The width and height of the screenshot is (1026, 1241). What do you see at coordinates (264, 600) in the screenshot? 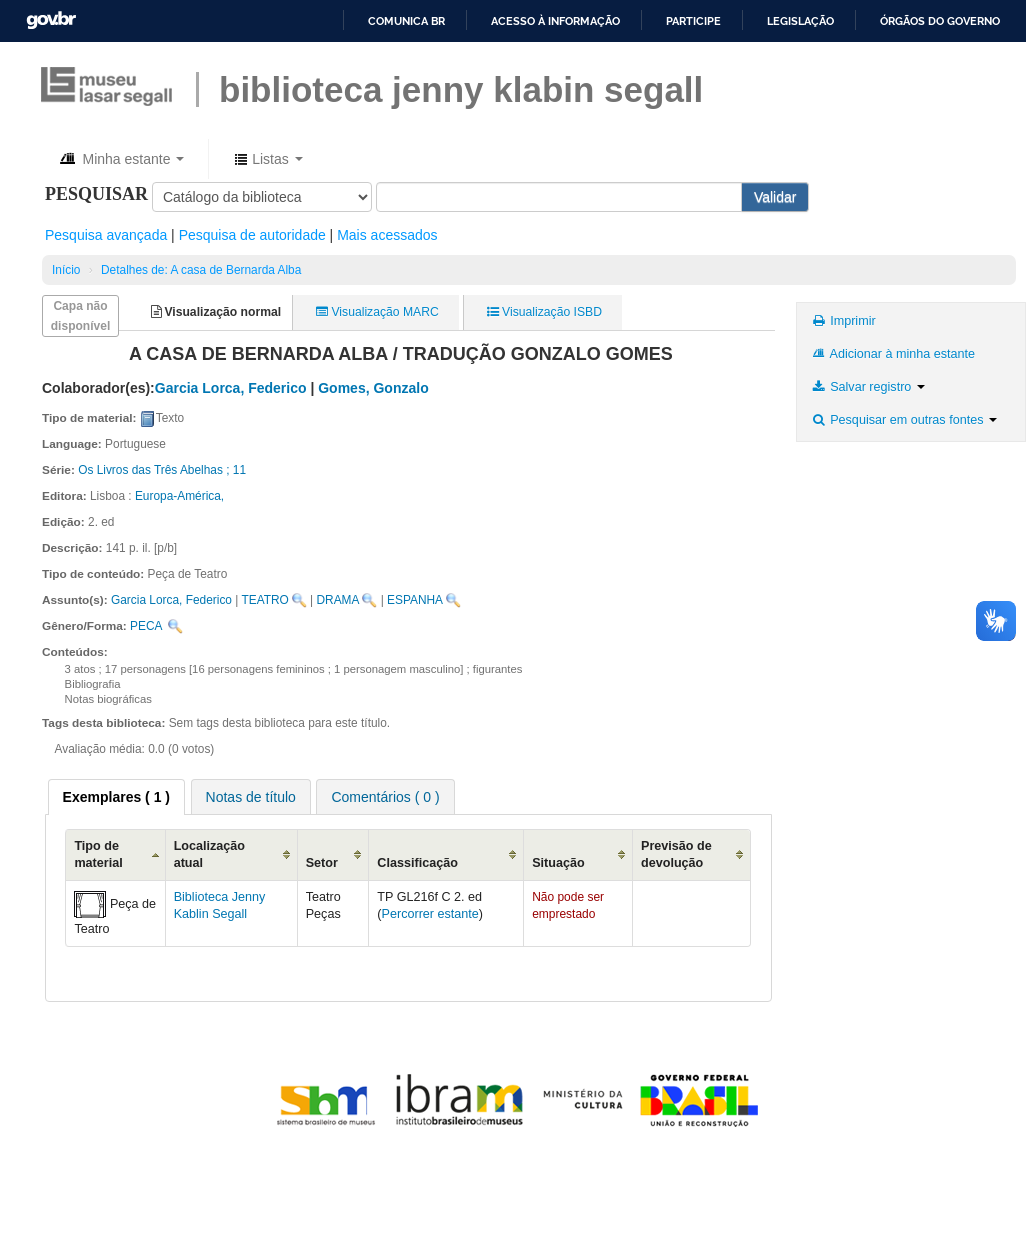
I see `TEATRO` at bounding box center [264, 600].